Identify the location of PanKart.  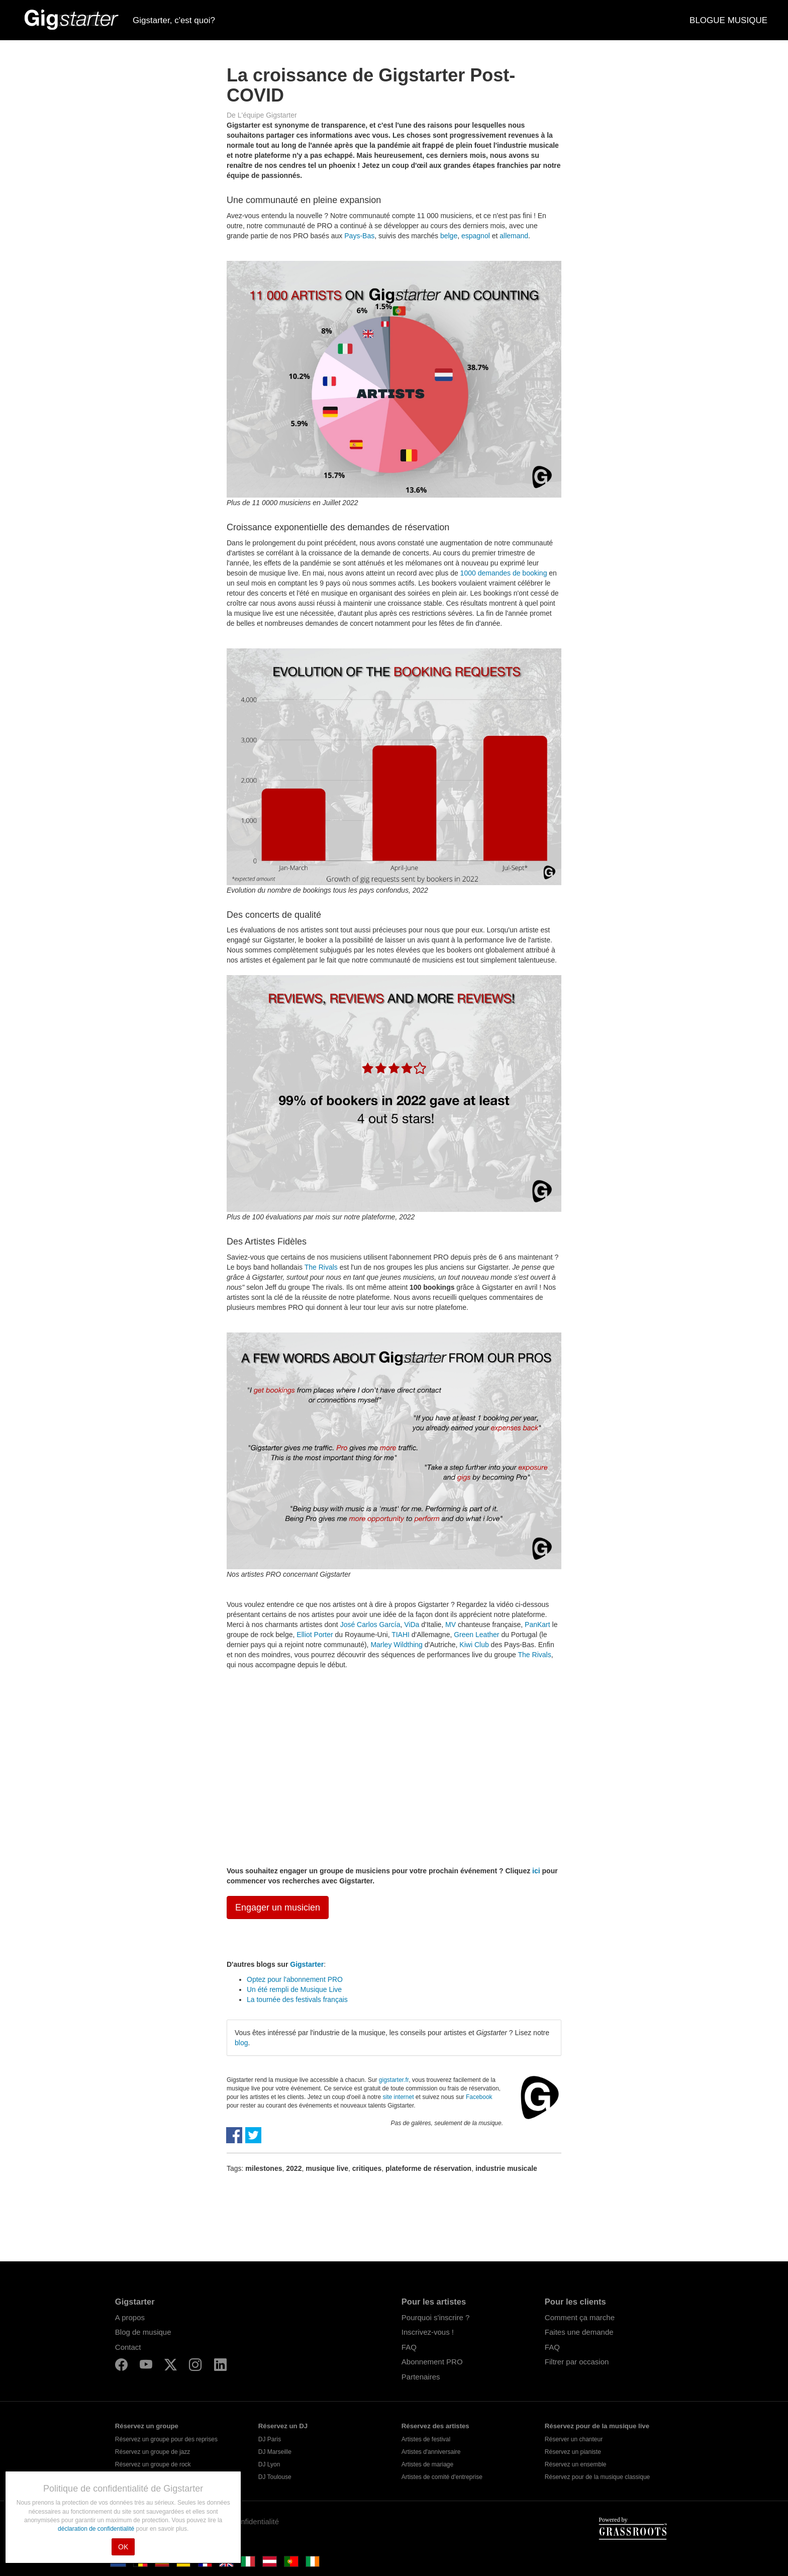
(537, 1624).